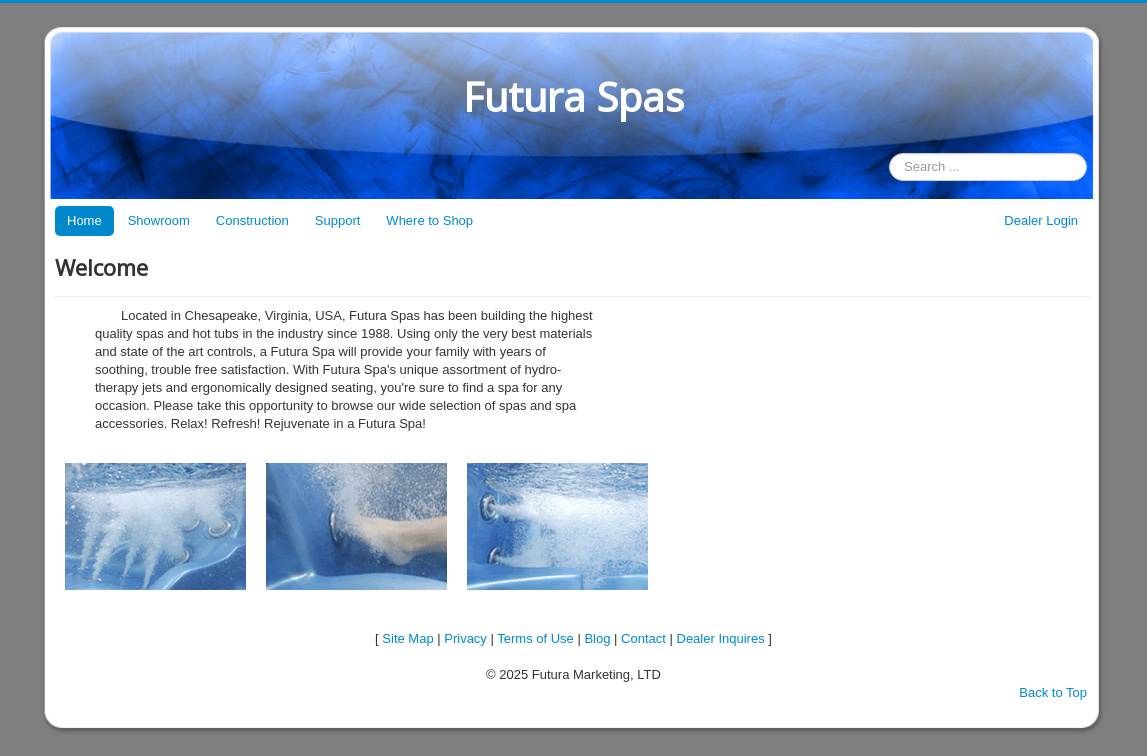 The width and height of the screenshot is (1147, 756). What do you see at coordinates (338, 220) in the screenshot?
I see `Support` at bounding box center [338, 220].